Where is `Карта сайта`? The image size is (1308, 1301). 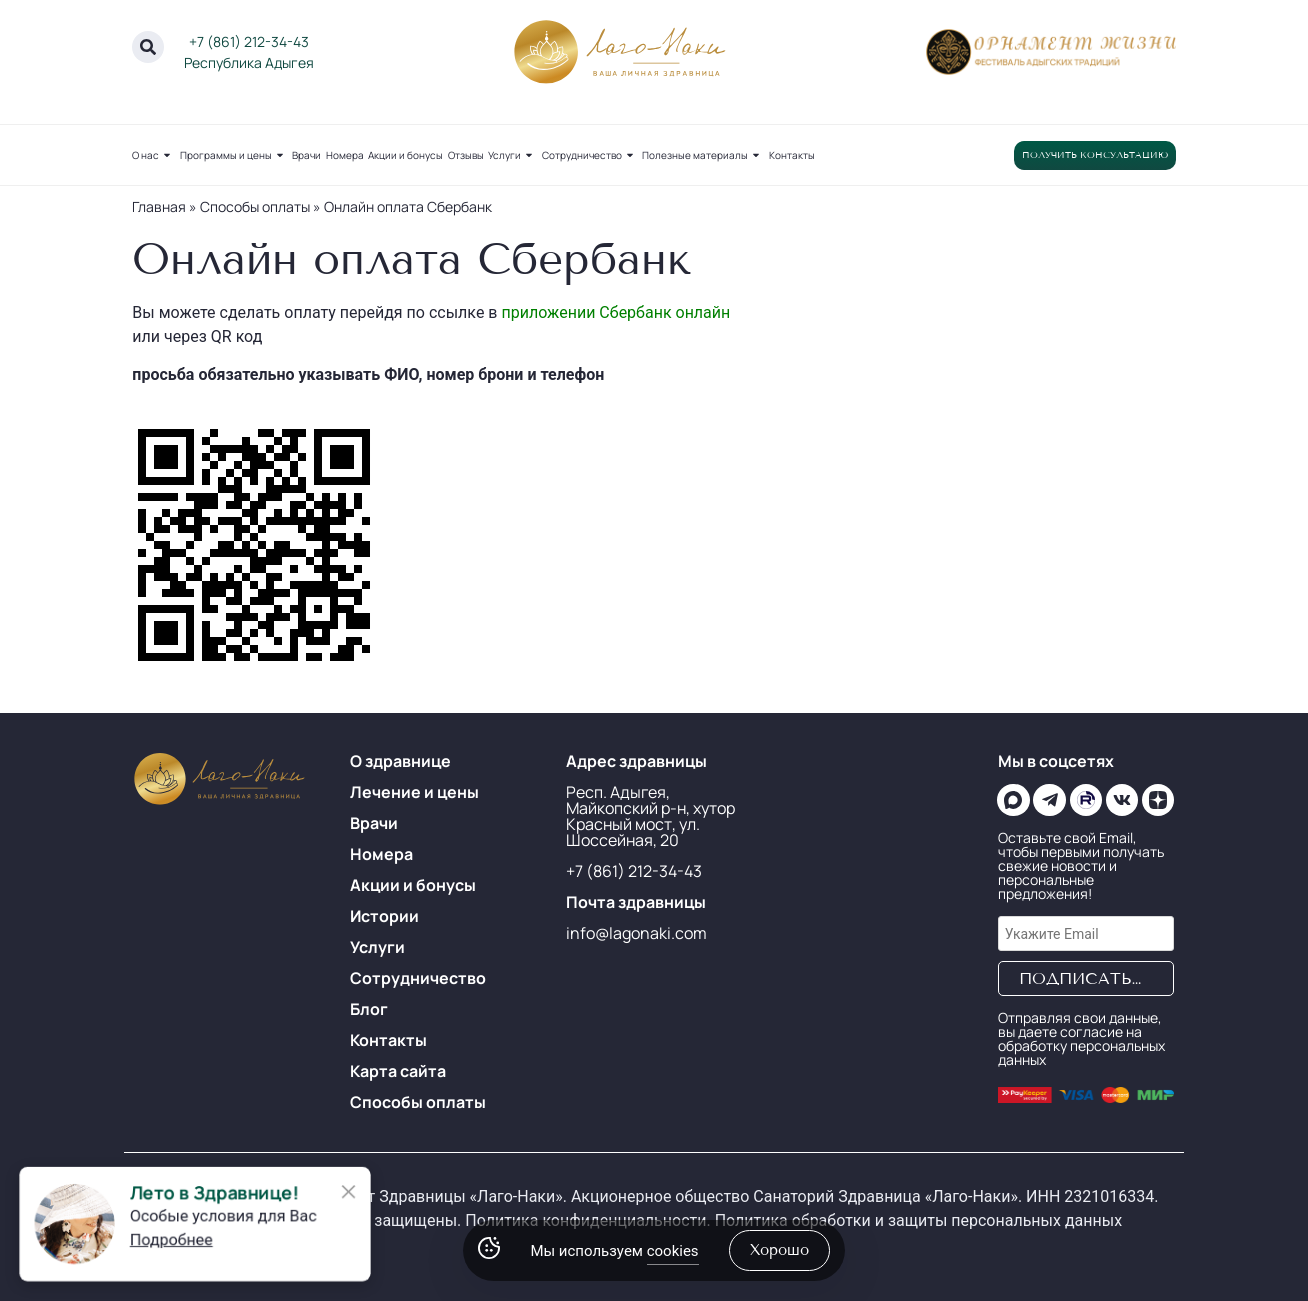 Карта сайта is located at coordinates (398, 1071).